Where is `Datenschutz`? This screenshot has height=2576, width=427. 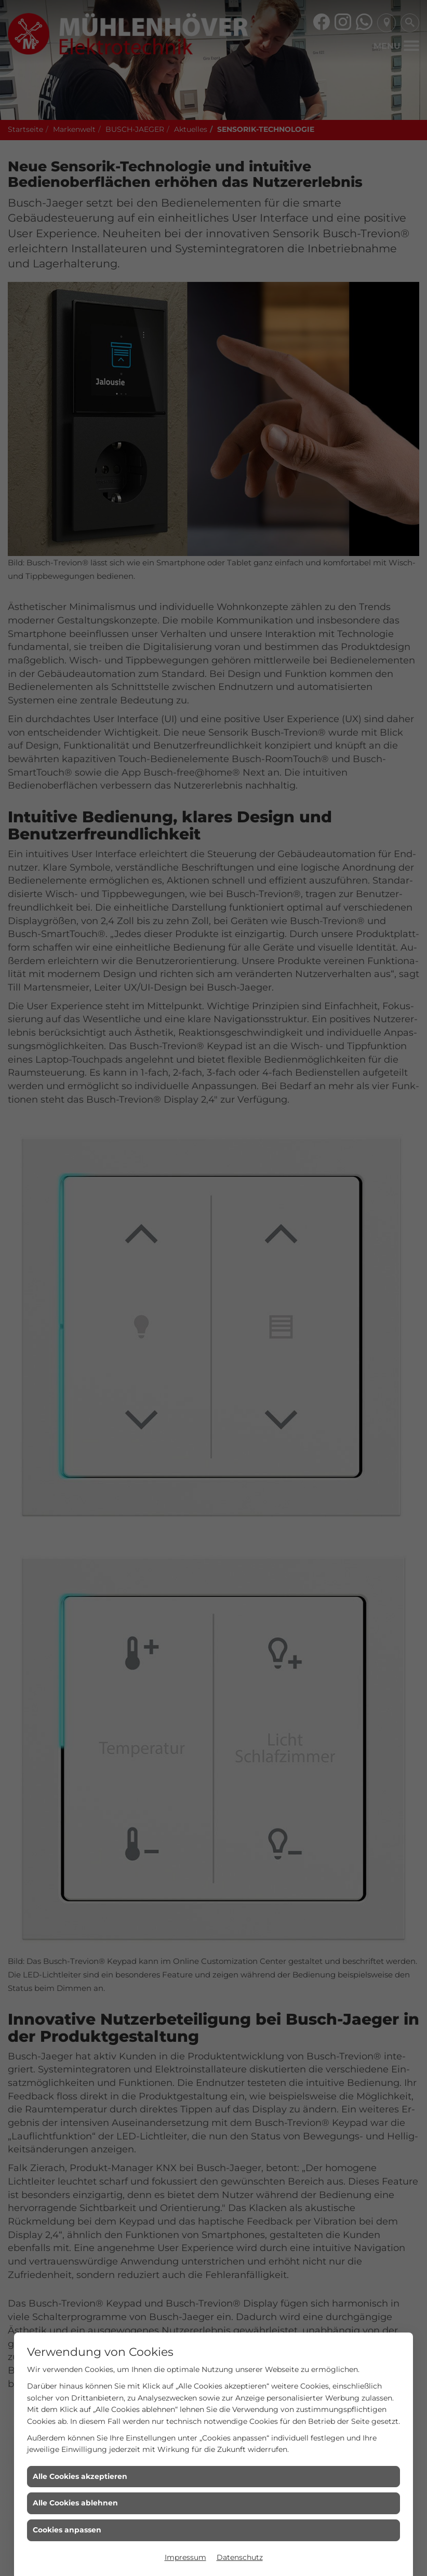
Datenschutz is located at coordinates (240, 2557).